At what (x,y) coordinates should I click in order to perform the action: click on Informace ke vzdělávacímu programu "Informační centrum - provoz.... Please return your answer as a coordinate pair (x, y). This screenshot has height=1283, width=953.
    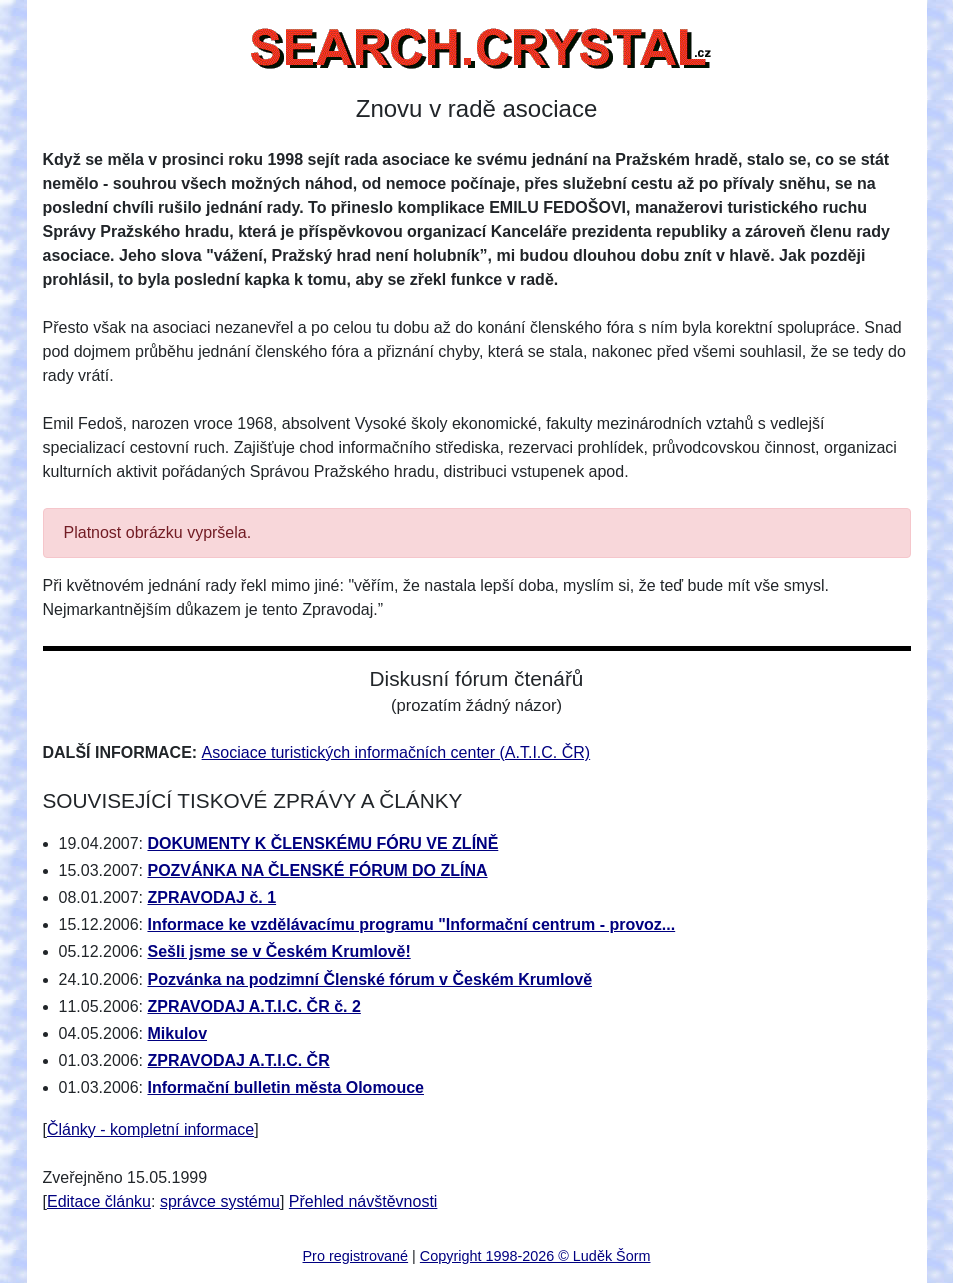
    Looking at the image, I should click on (411, 924).